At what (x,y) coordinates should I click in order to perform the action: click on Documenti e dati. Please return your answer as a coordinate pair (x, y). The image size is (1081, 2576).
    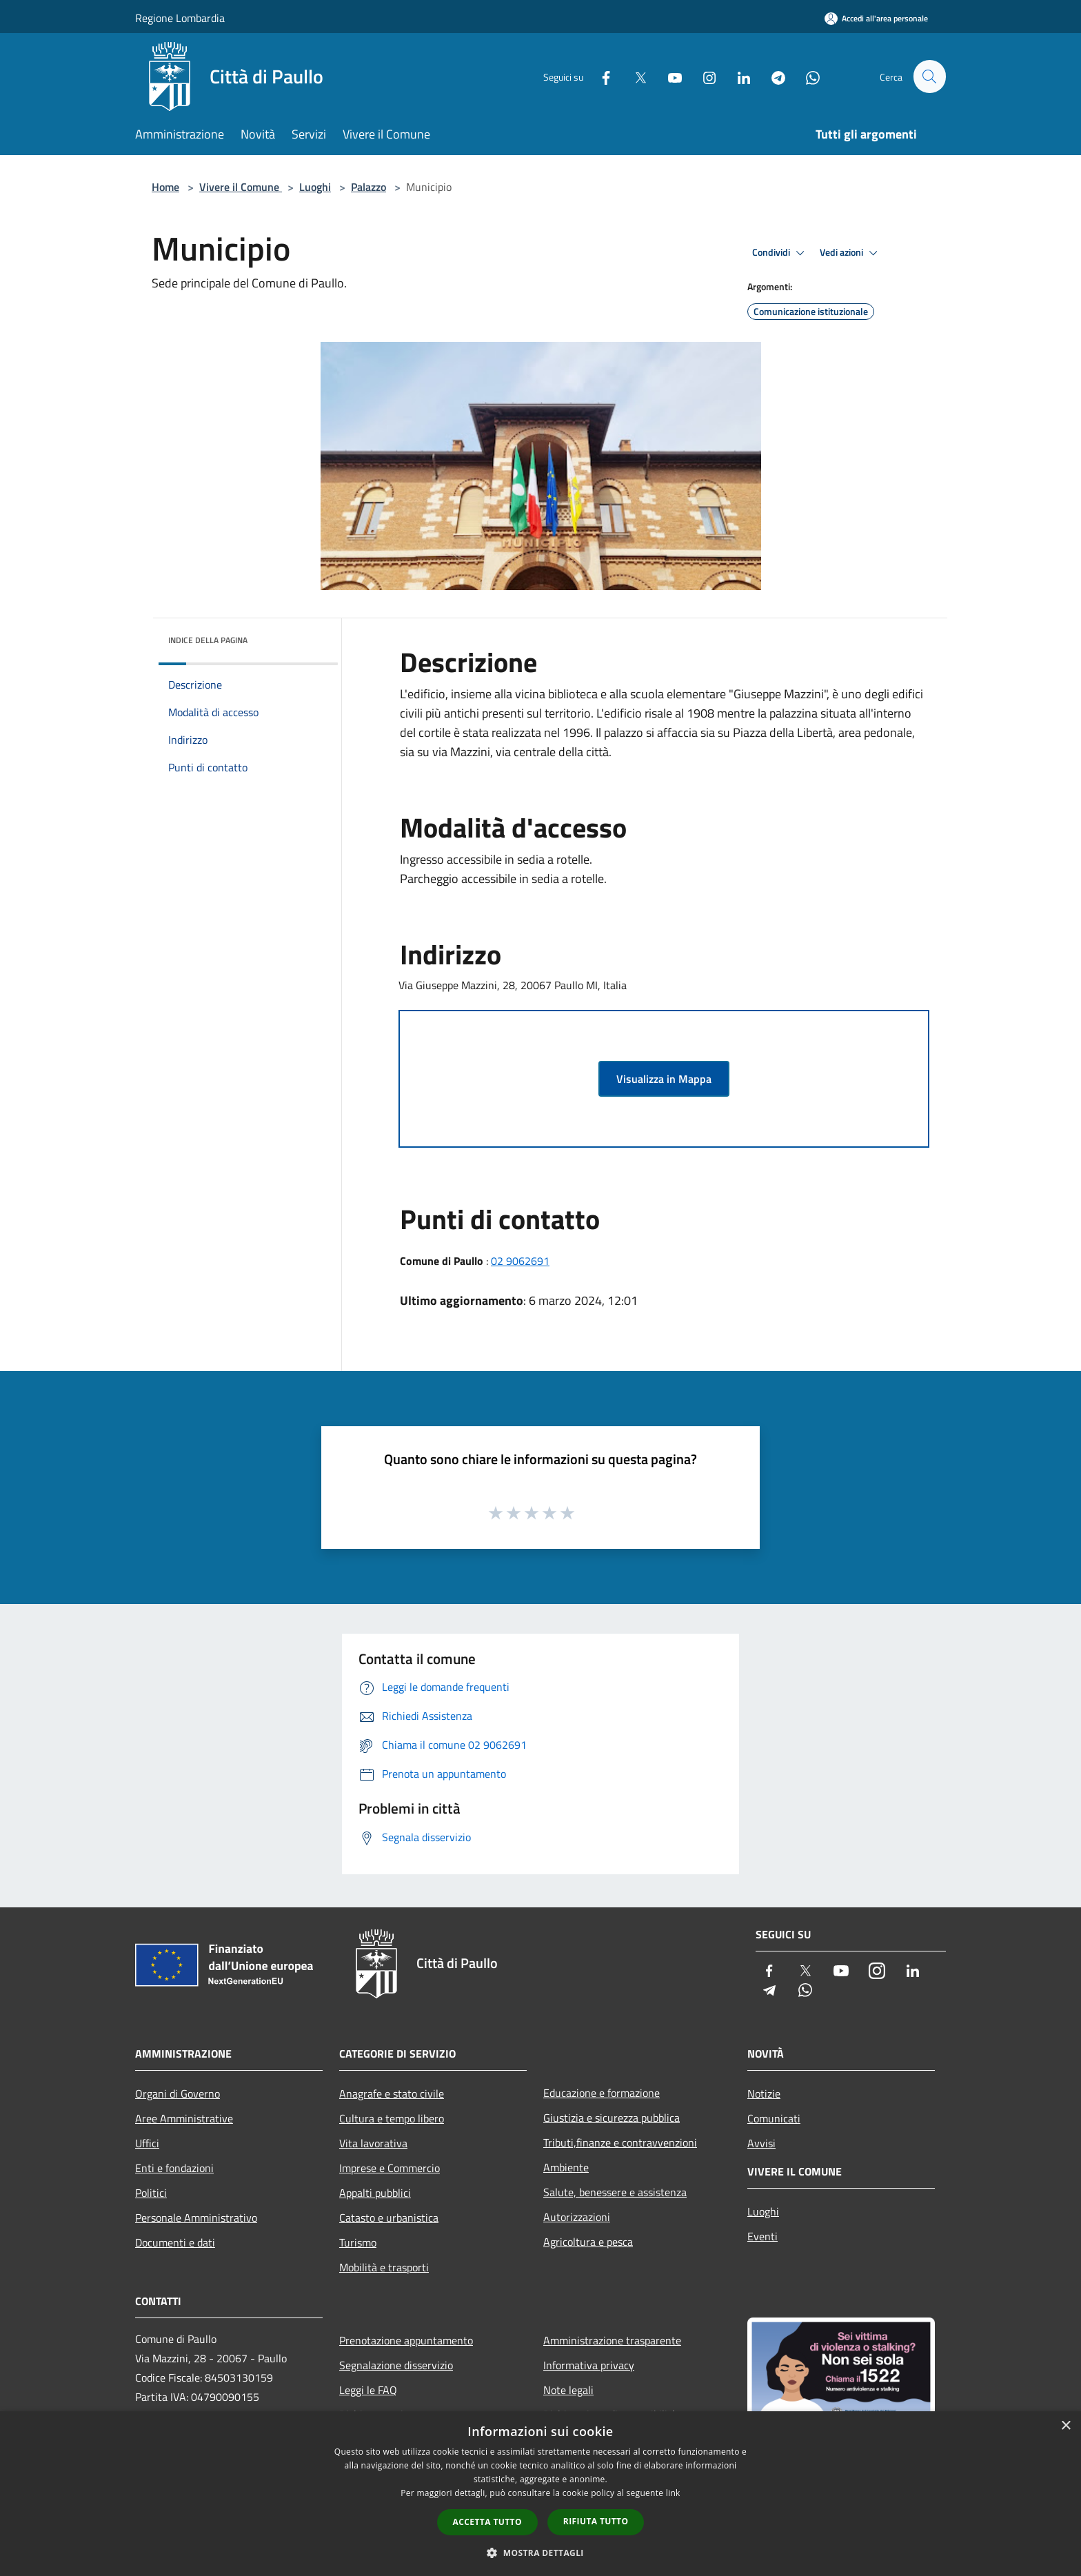
    Looking at the image, I should click on (175, 2242).